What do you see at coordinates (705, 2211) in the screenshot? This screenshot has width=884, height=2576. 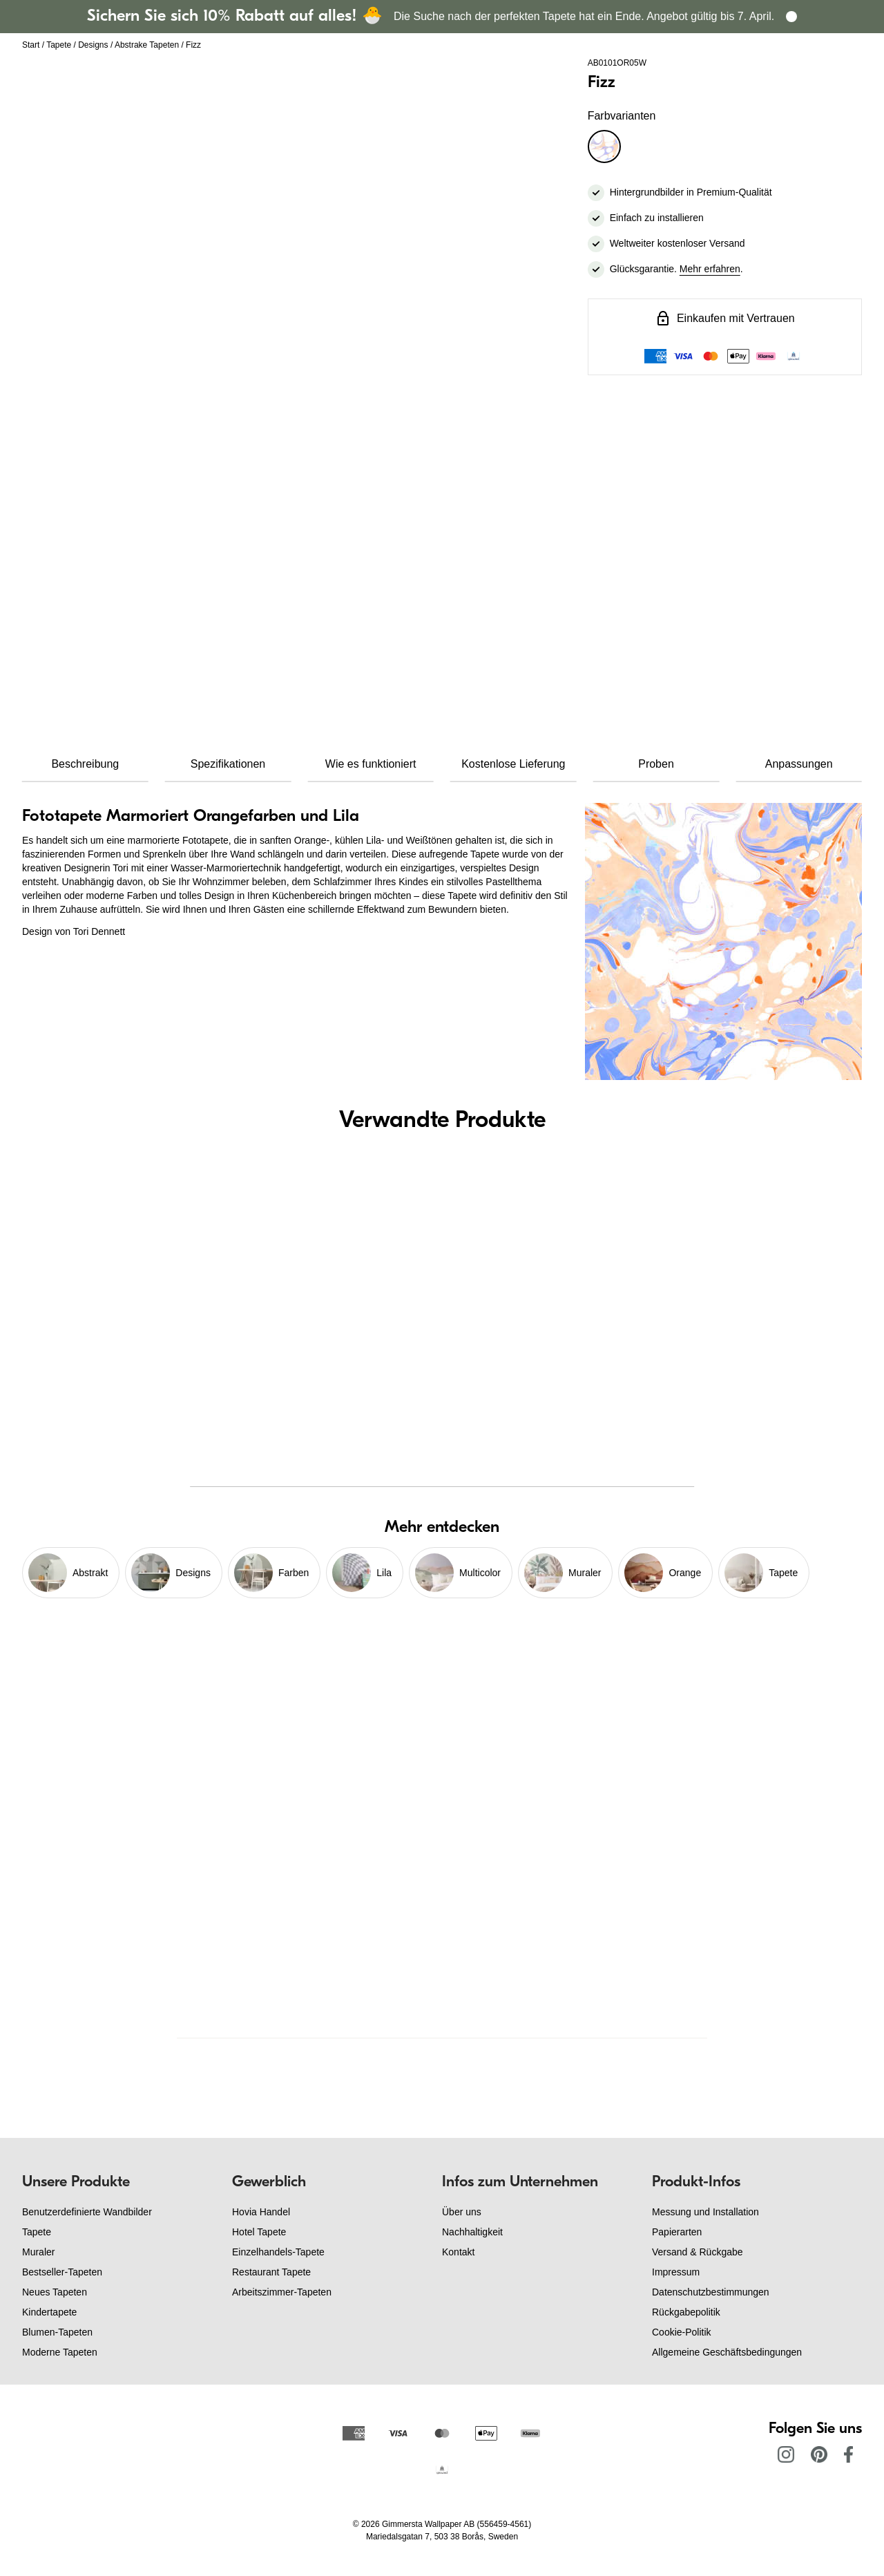 I see `Messung und Installation` at bounding box center [705, 2211].